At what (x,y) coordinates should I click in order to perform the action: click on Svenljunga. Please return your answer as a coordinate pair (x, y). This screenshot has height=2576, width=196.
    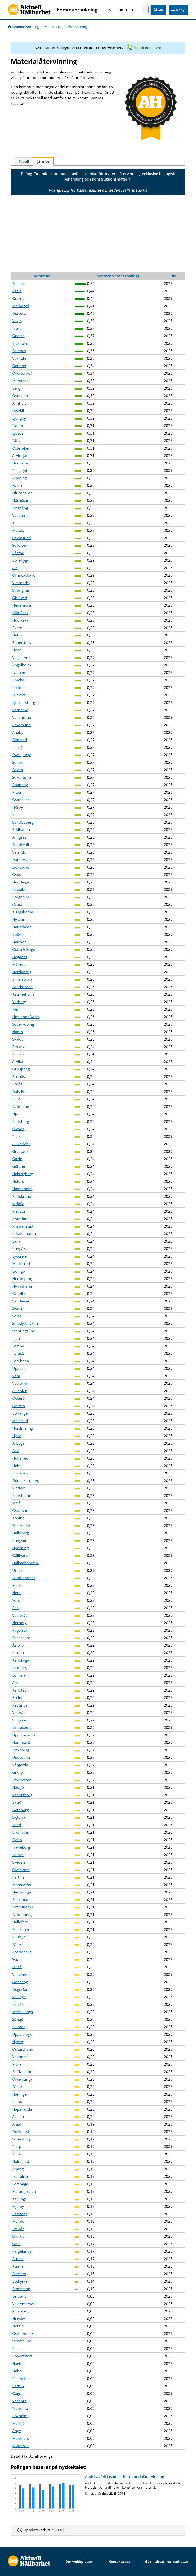
    Looking at the image, I should click on (21, 754).